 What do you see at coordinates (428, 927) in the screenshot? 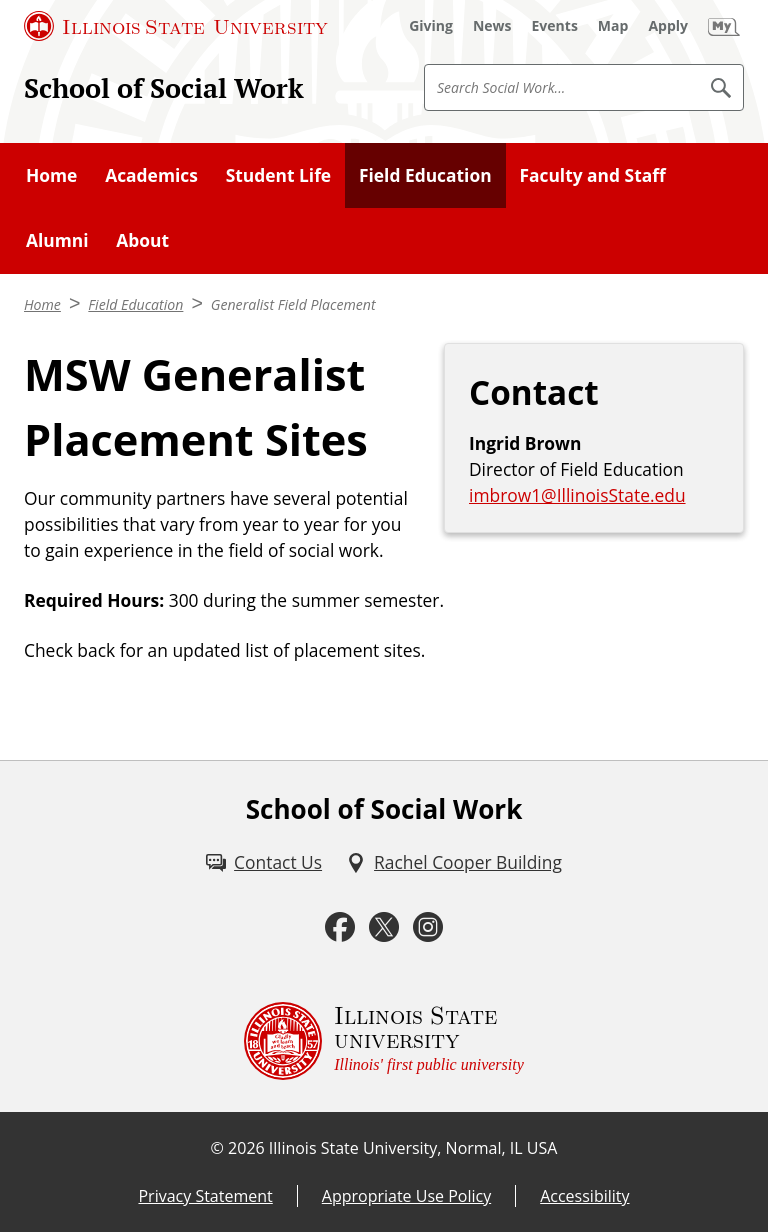
I see `[Instagram (External)]` at bounding box center [428, 927].